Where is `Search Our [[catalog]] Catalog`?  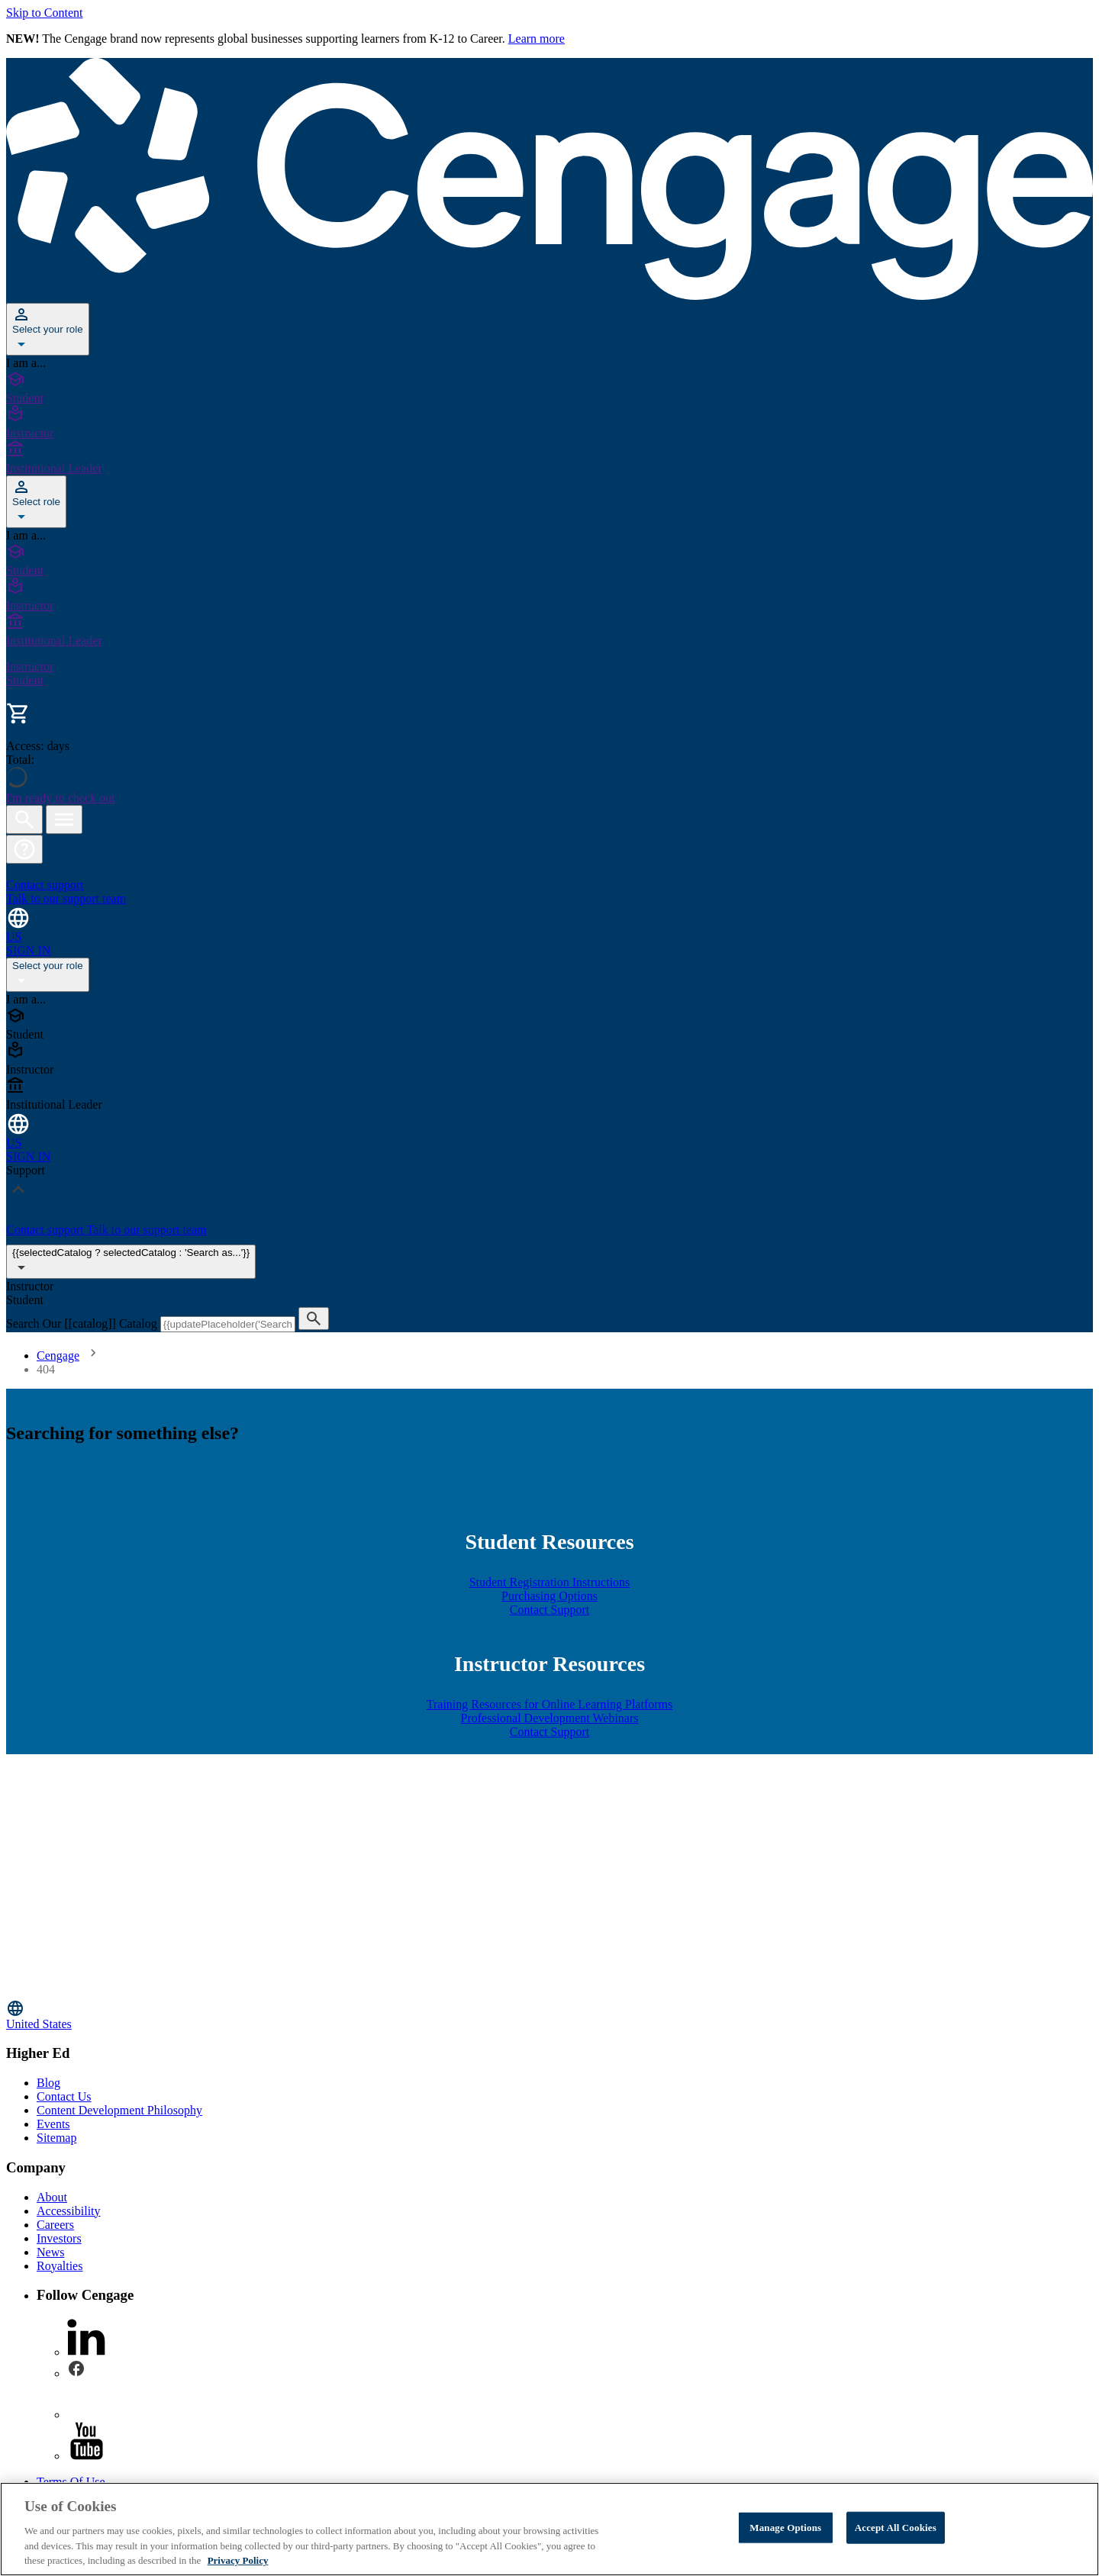 Search Our [[catalog]] Catalog is located at coordinates (83, 1323).